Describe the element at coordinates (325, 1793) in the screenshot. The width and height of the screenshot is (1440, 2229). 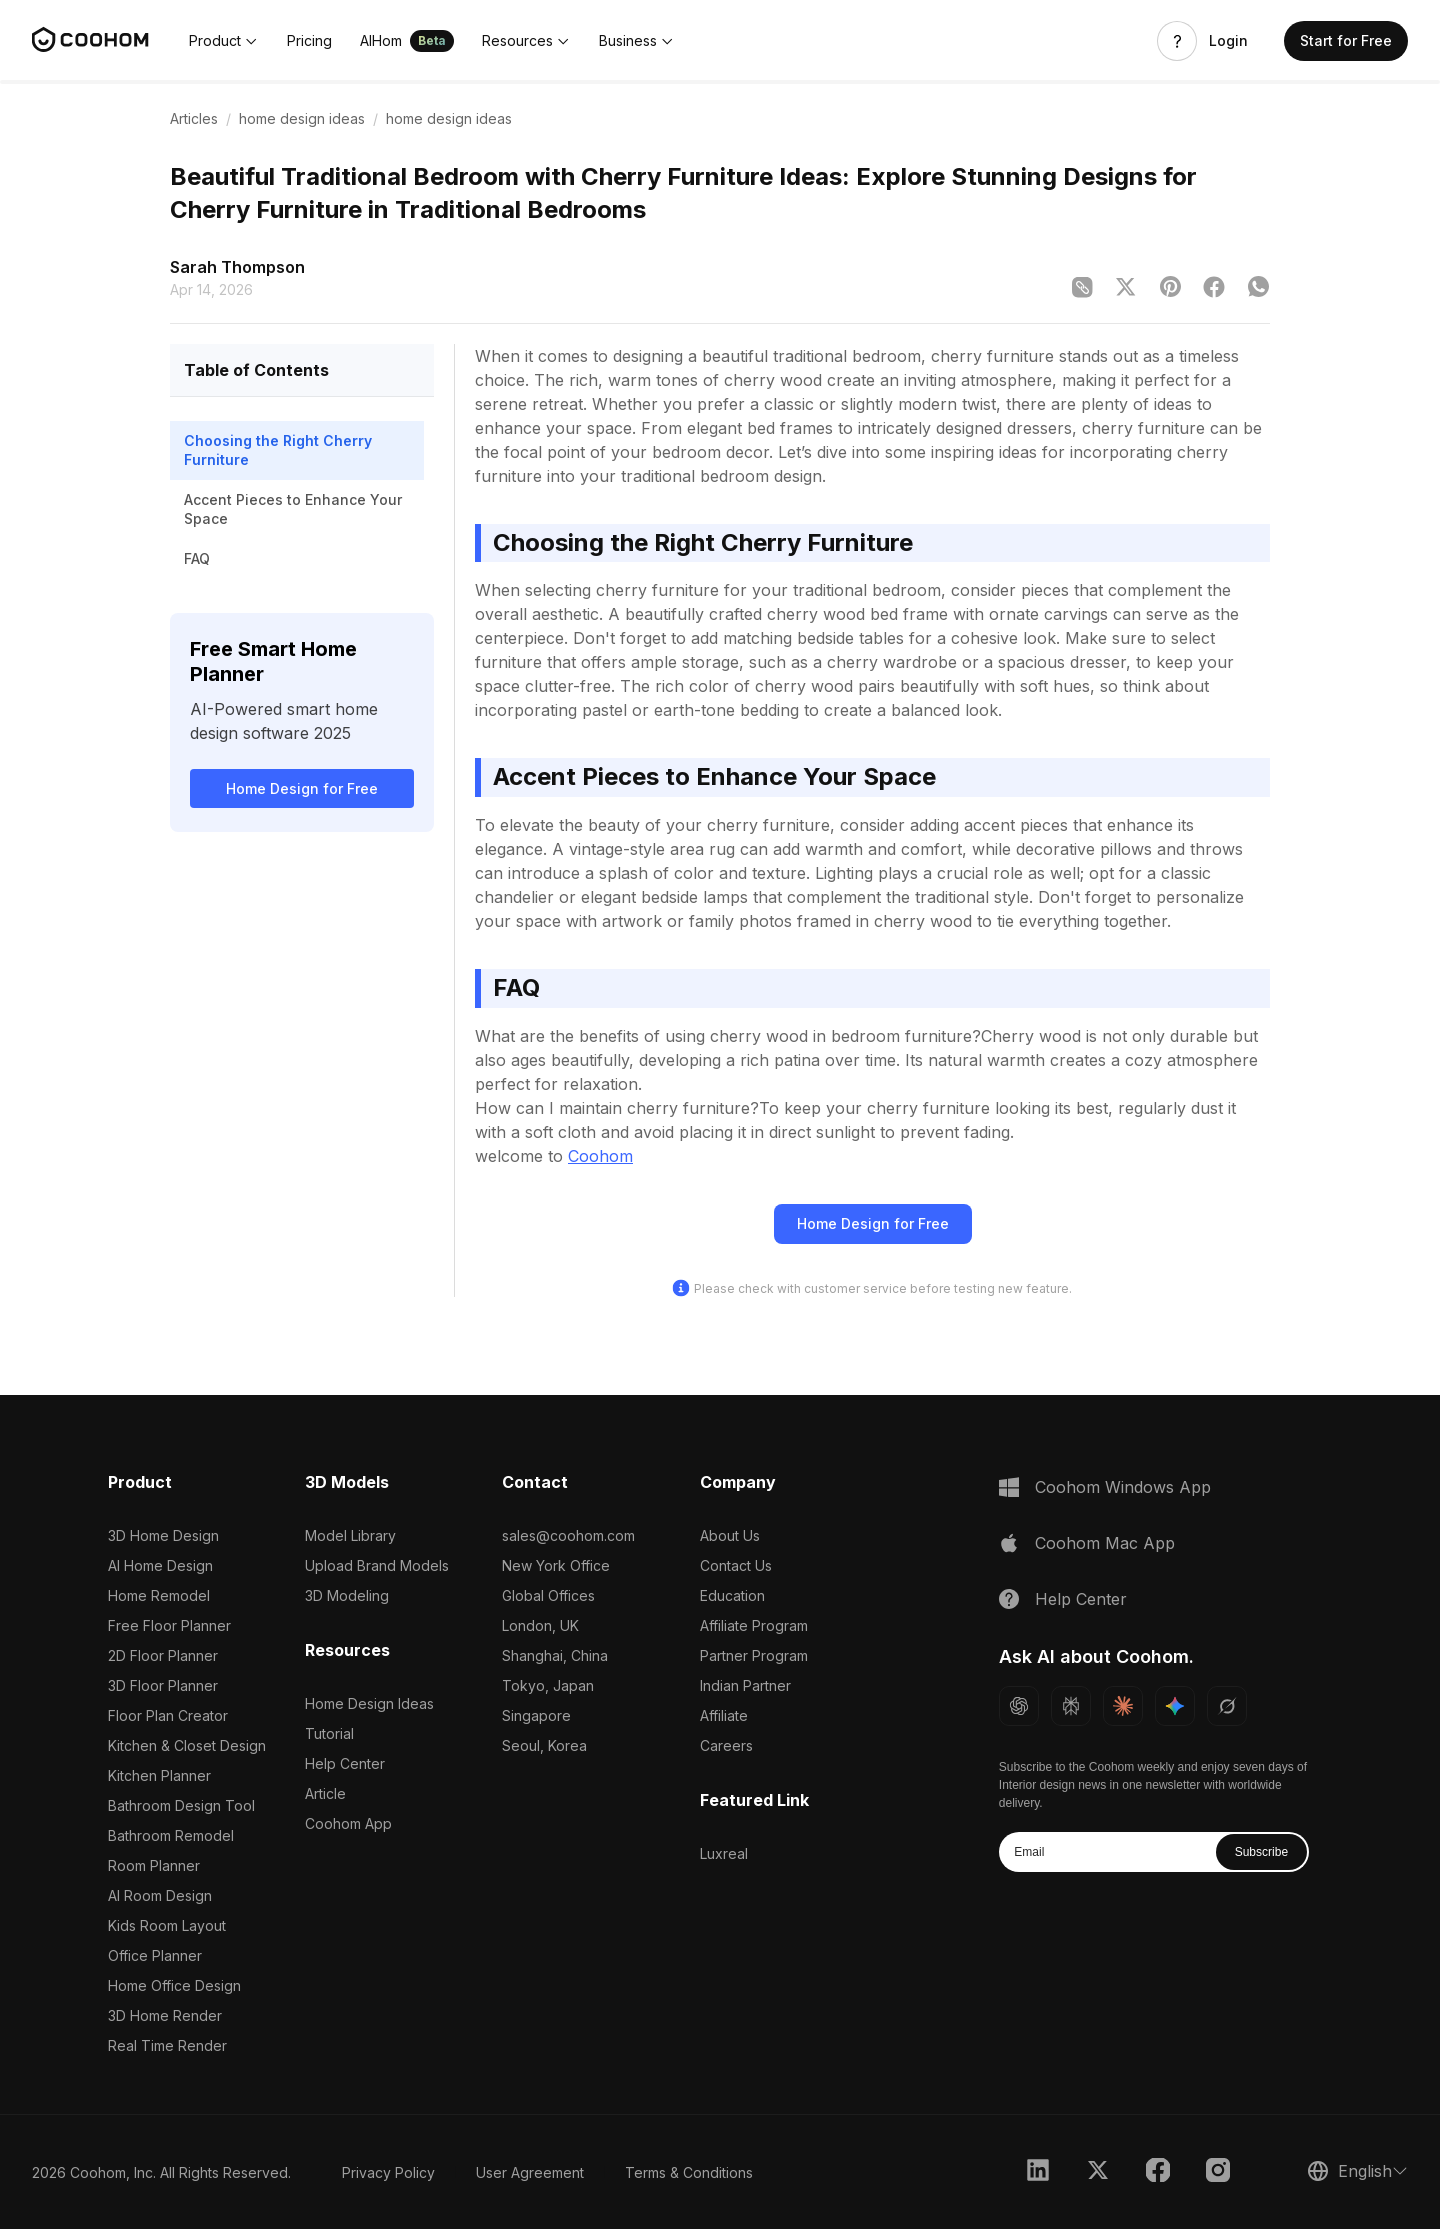
I see `Article` at that location.